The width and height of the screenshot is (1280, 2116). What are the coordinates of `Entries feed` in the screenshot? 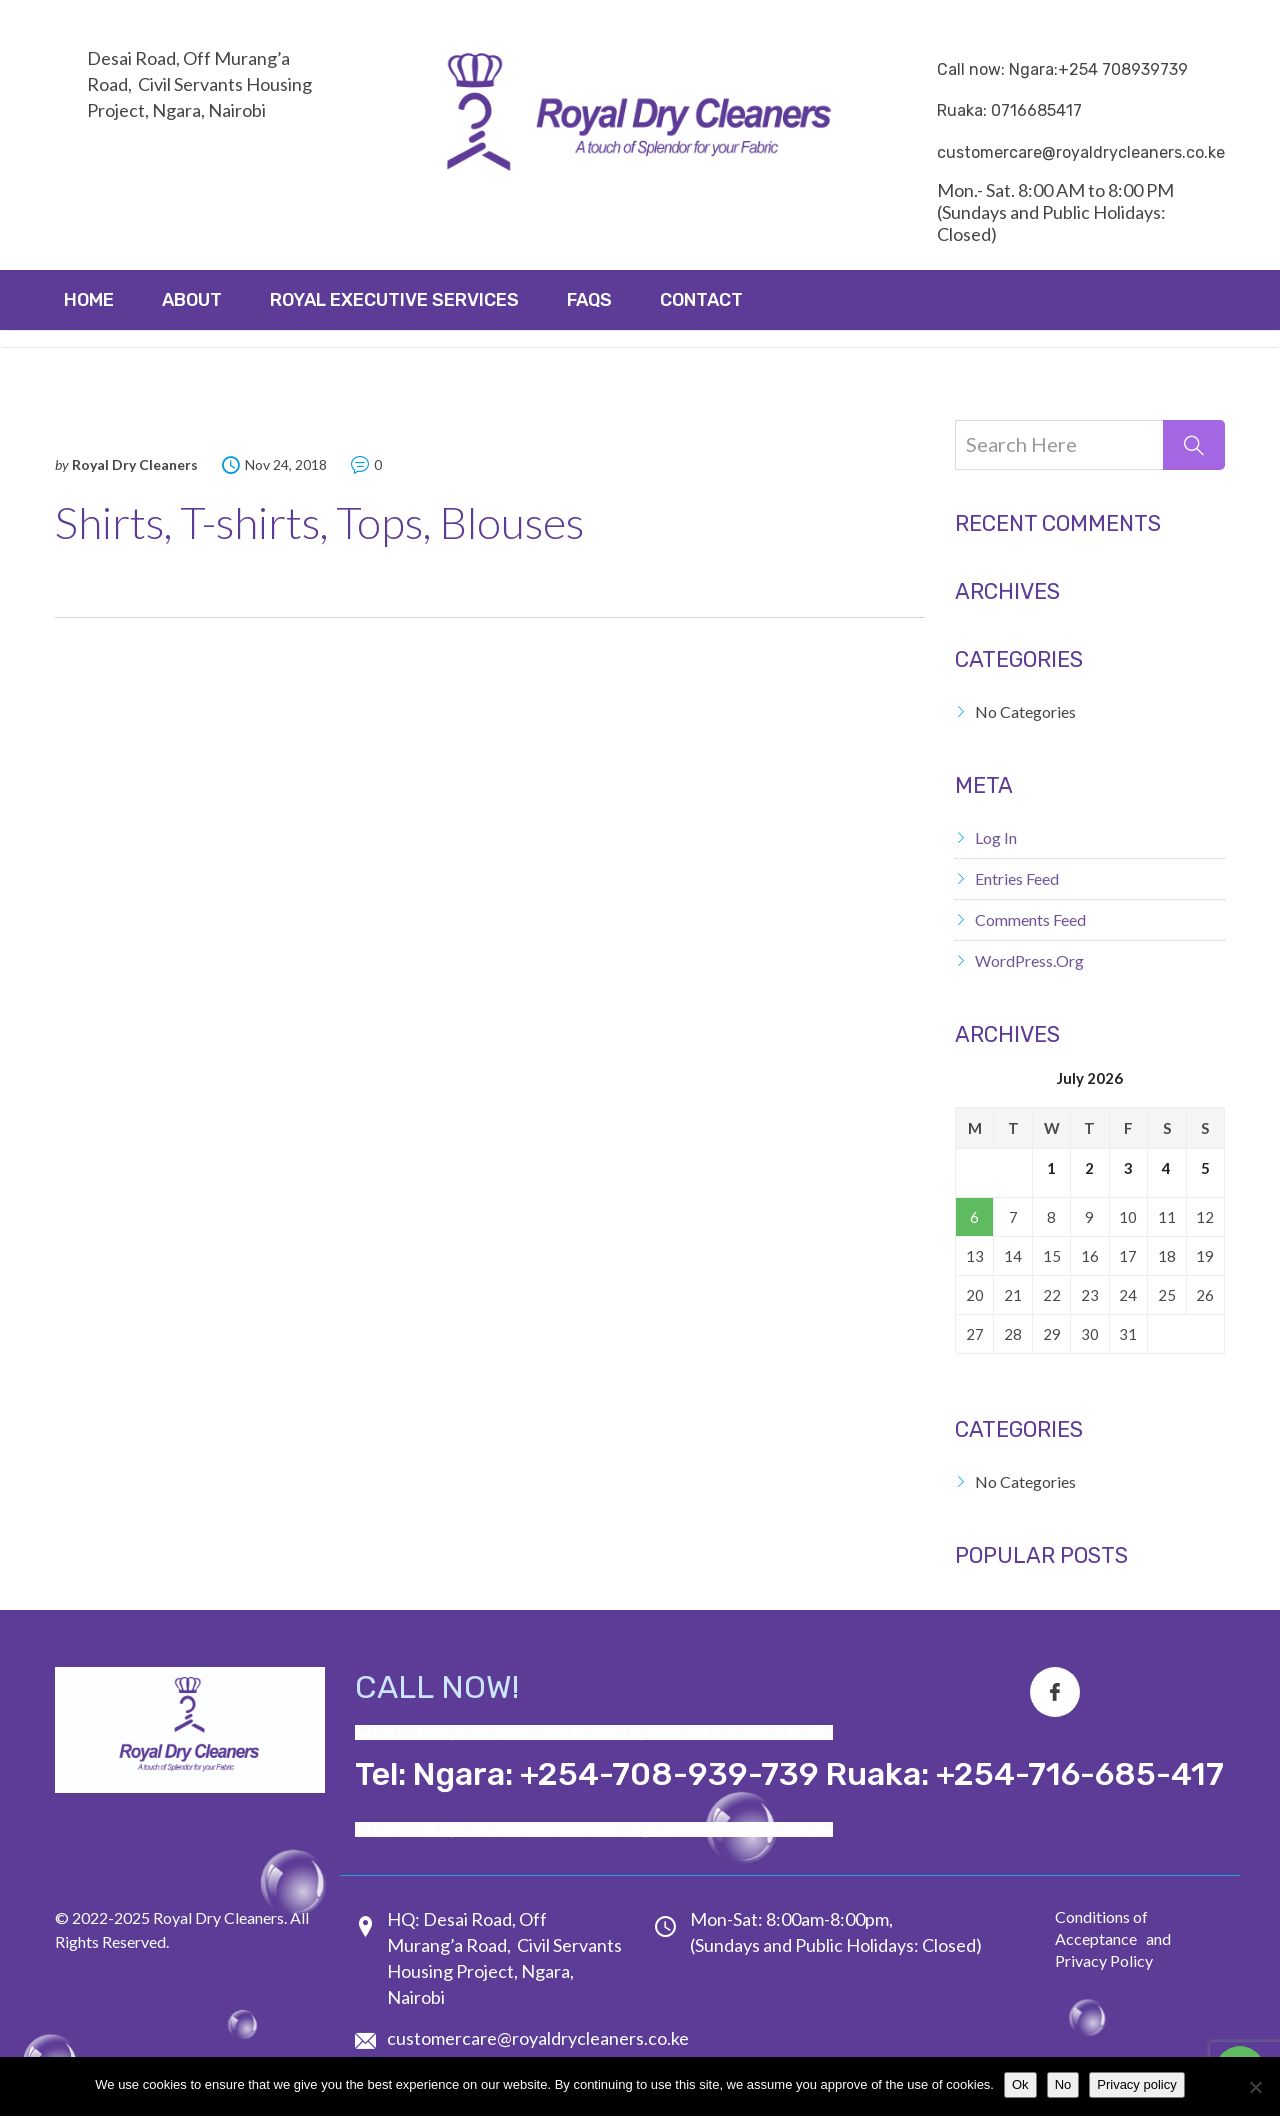 It's located at (1017, 878).